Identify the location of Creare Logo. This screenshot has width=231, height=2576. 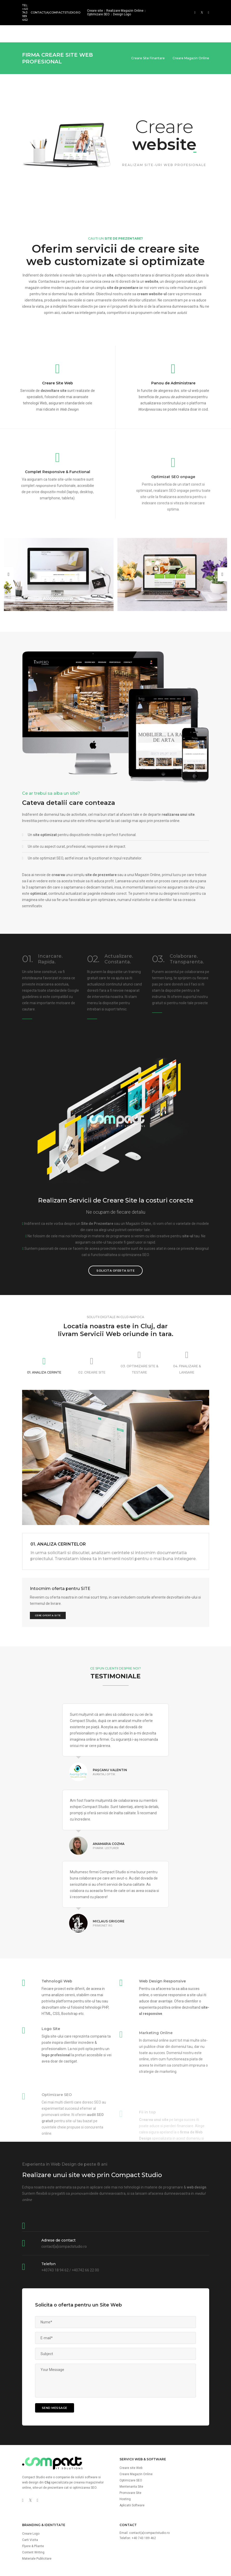
(30, 2491).